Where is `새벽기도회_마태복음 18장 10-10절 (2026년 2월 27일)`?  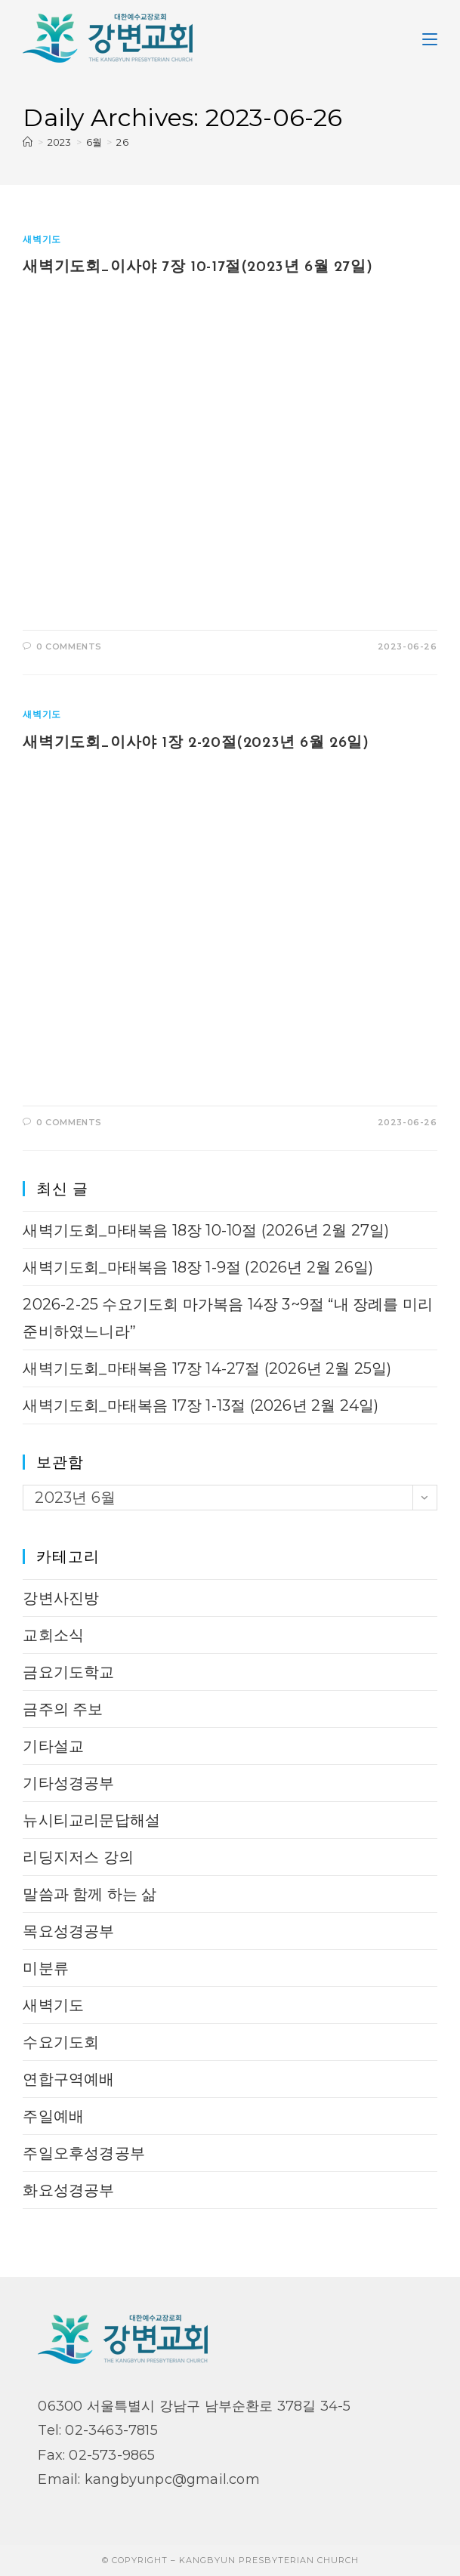 새벽기도회_마태복음 18장 10-10절 (2026년 2월 27일) is located at coordinates (206, 1230).